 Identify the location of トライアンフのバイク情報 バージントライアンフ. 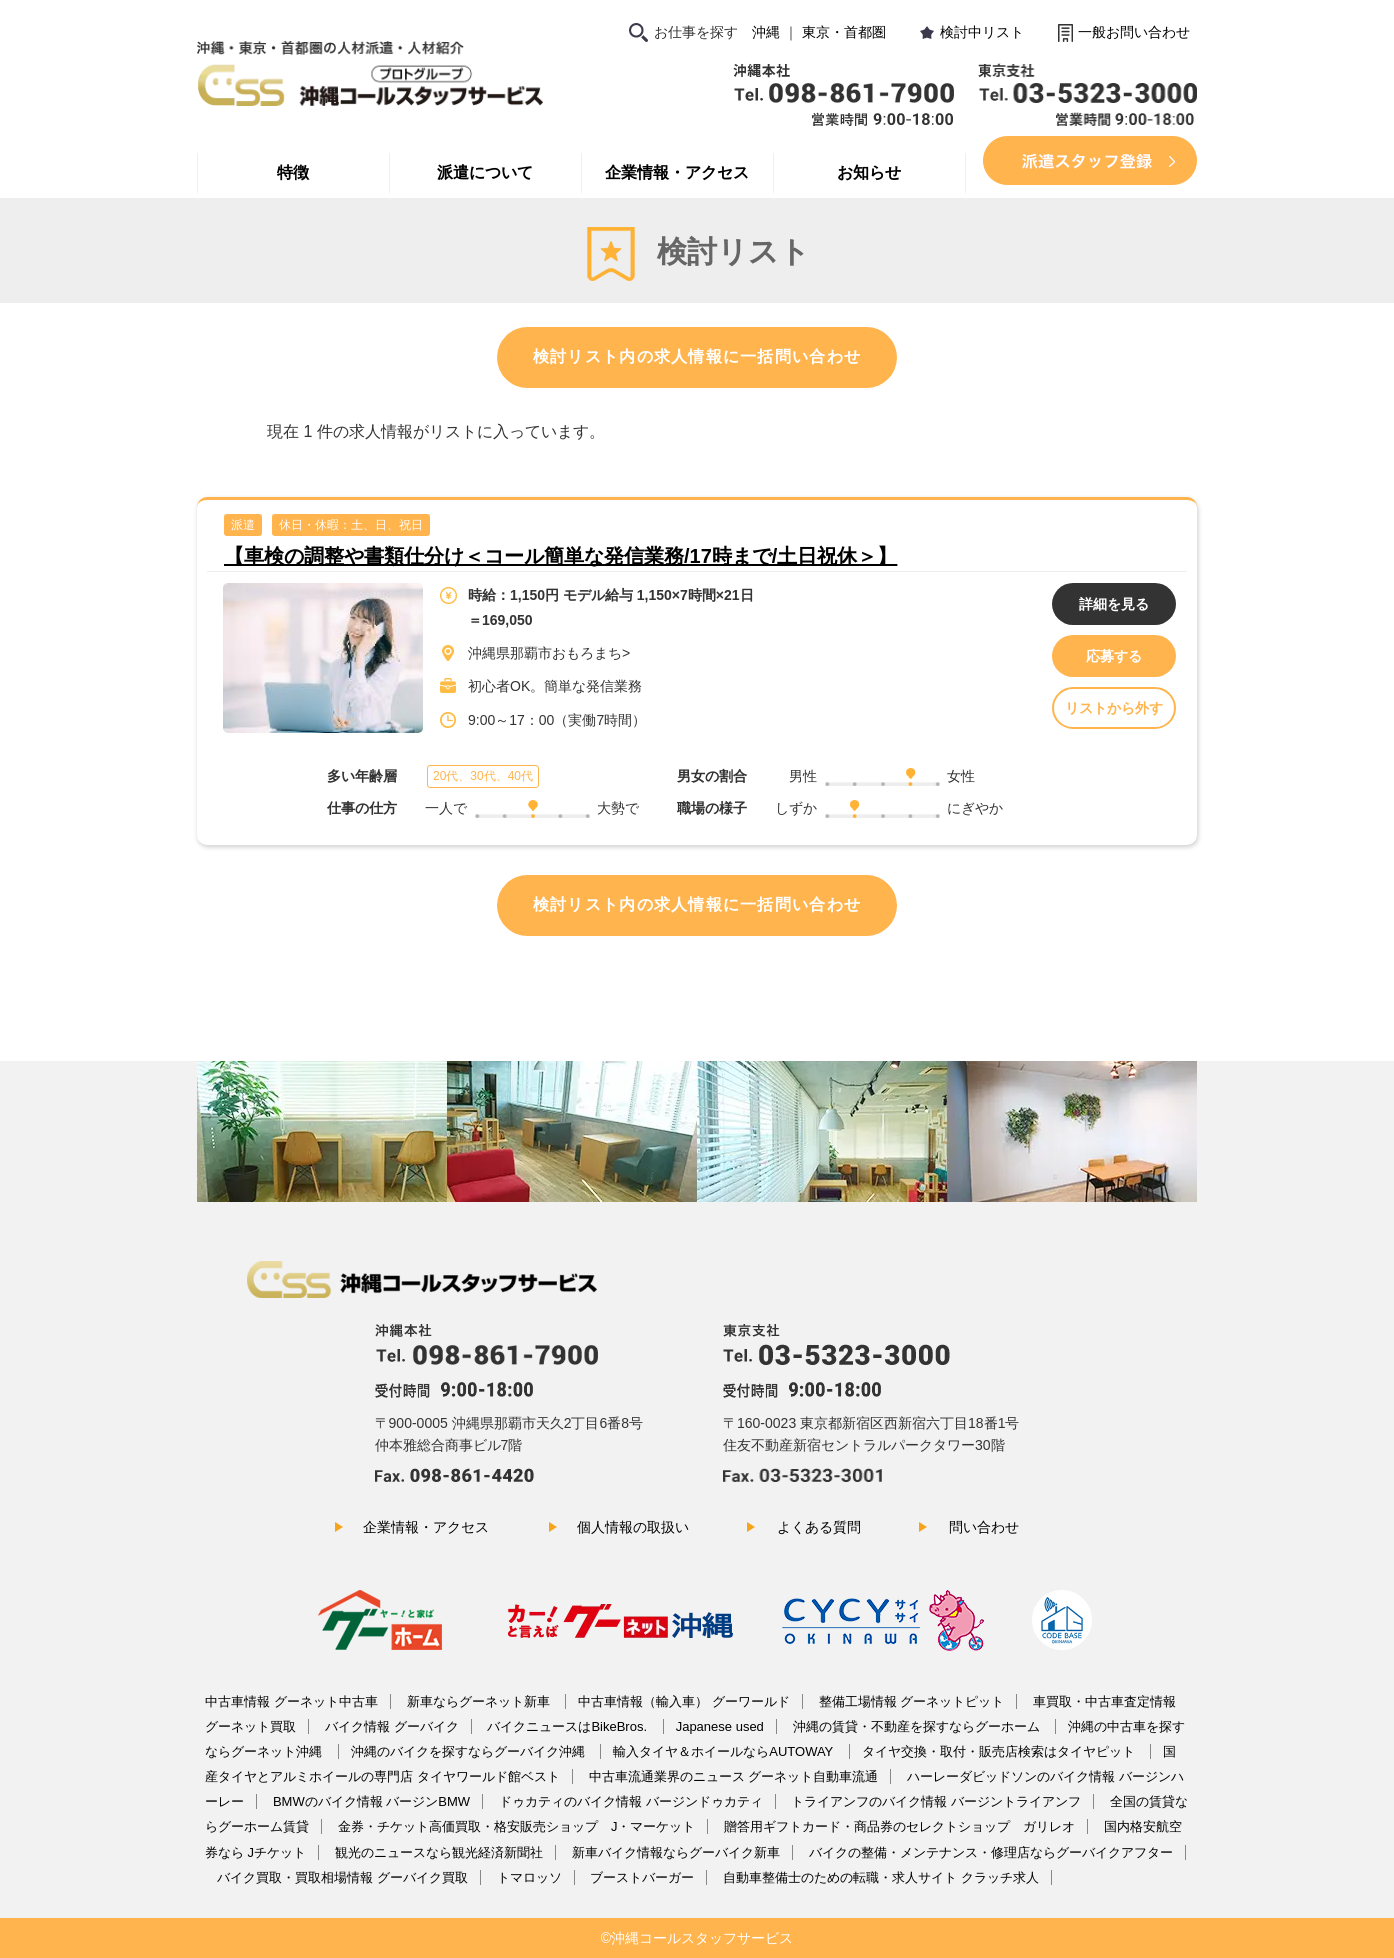
(936, 1801).